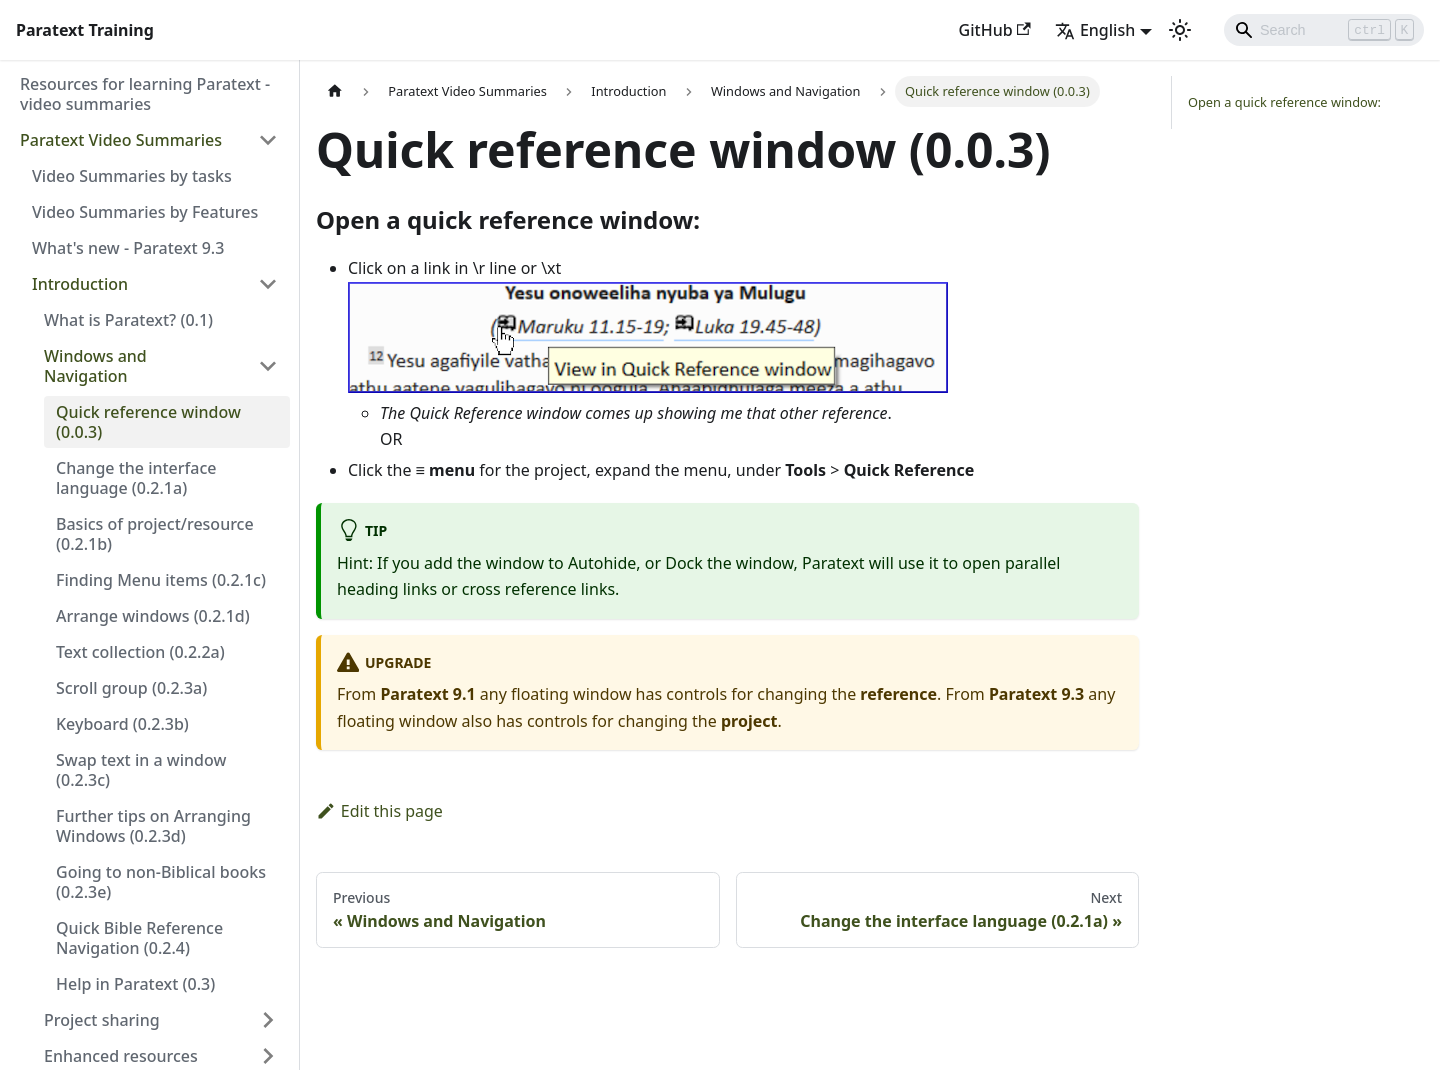 The image size is (1440, 1070). I want to click on Project sharing, so click(102, 1020).